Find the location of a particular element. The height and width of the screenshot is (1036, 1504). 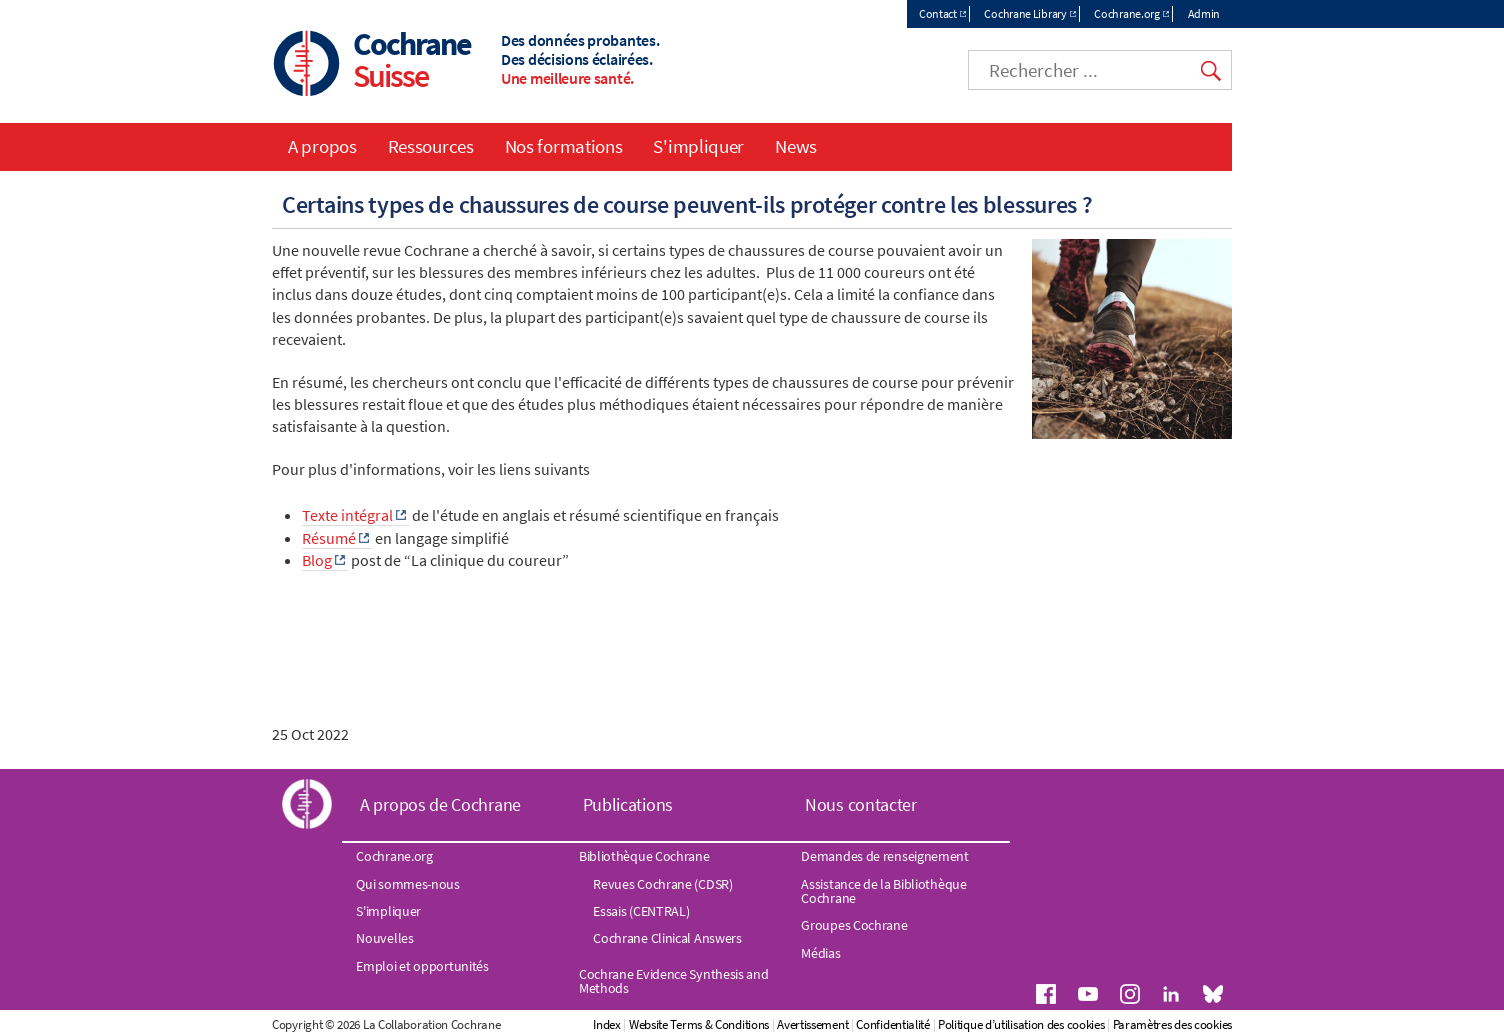

Blog is located at coordinates (317, 560).